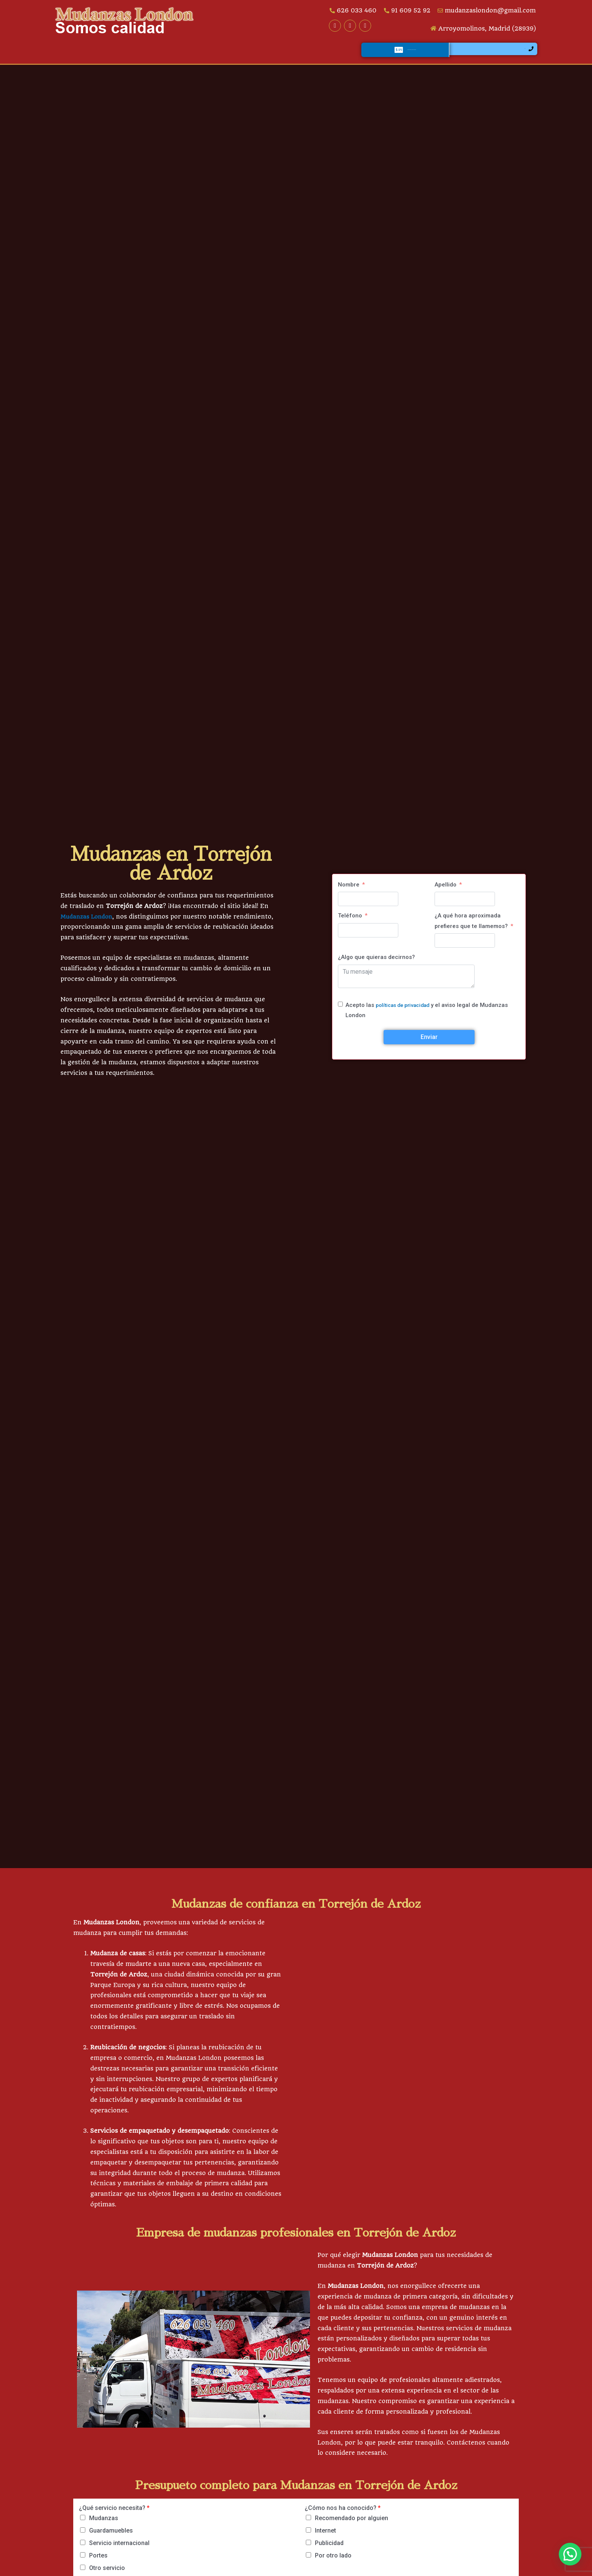  I want to click on Apellido, so click(445, 894).